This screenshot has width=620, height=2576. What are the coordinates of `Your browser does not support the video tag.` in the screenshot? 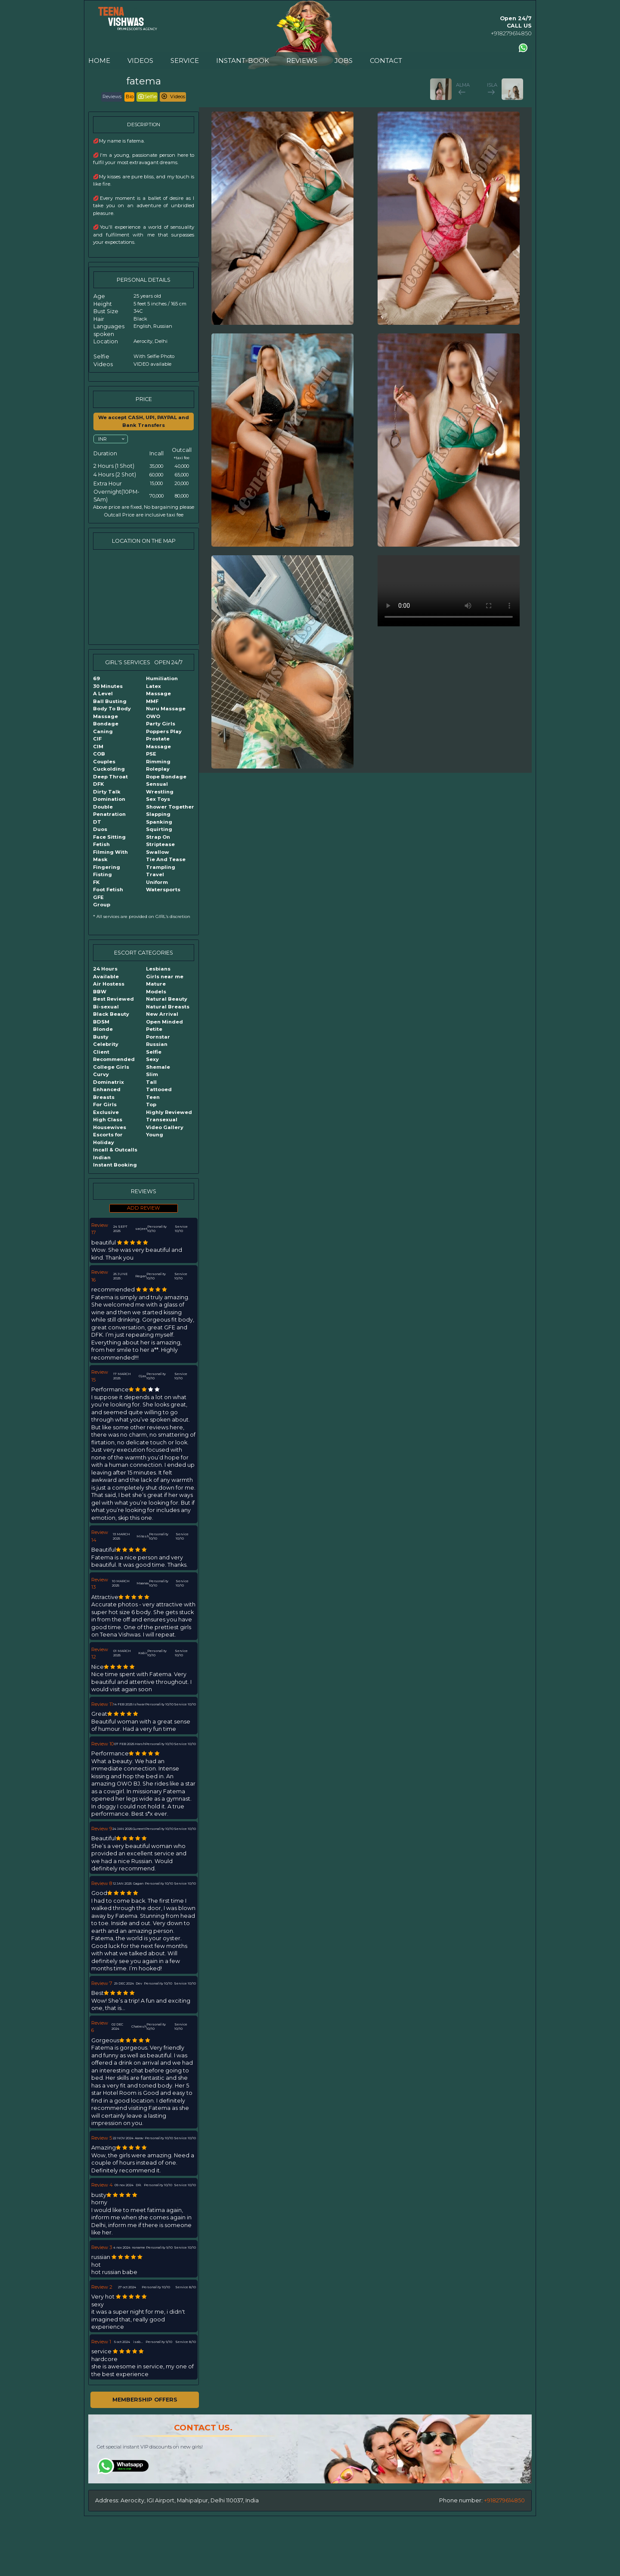 It's located at (449, 590).